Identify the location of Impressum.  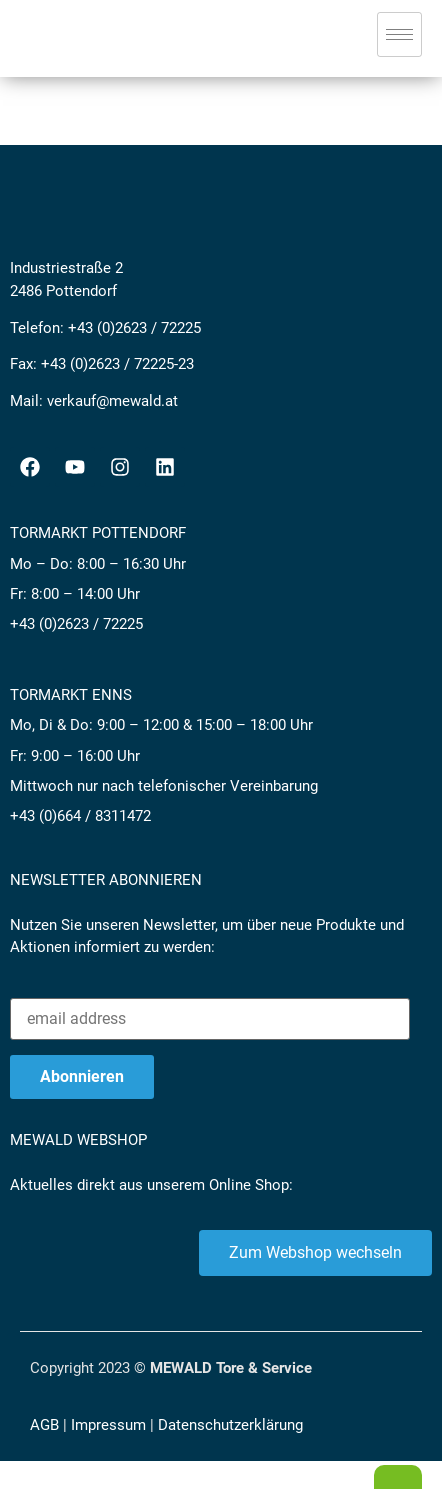
(108, 1425).